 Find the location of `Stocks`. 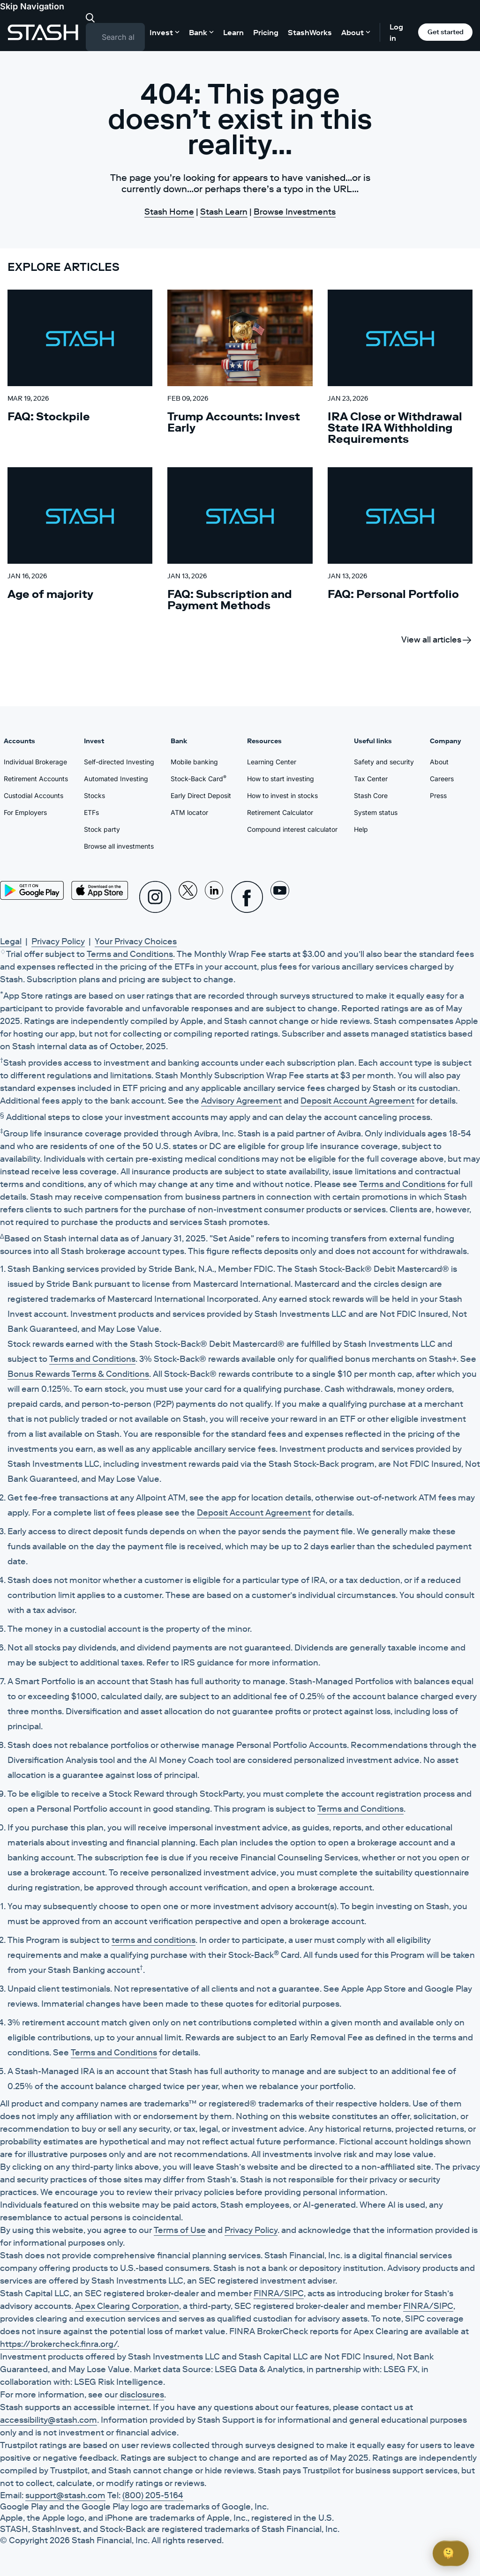

Stocks is located at coordinates (94, 795).